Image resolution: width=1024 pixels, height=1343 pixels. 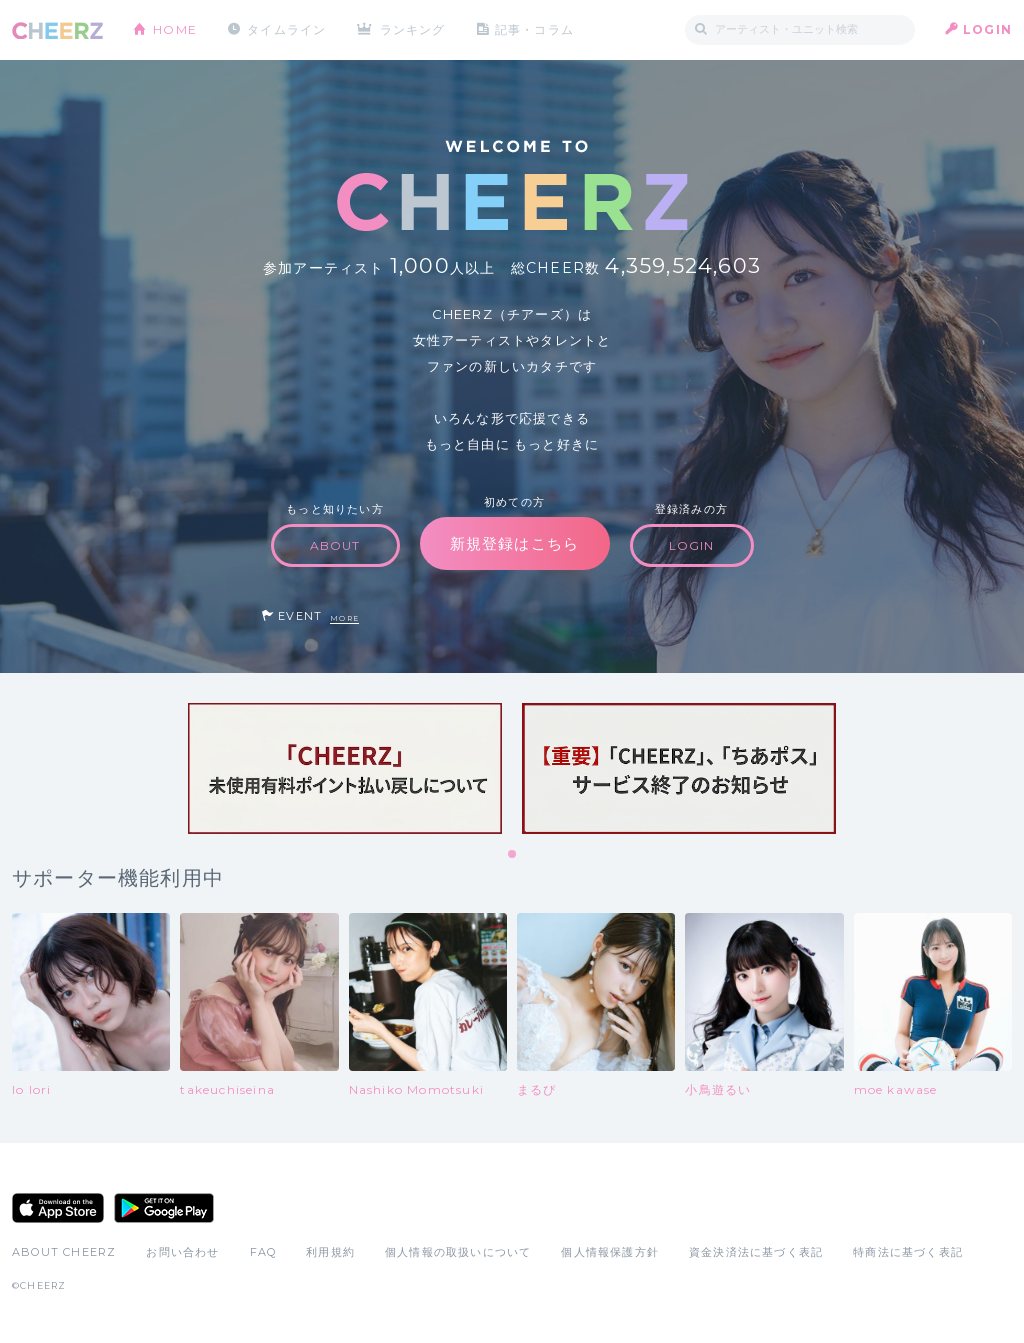 What do you see at coordinates (57, 30) in the screenshot?
I see `CHEERZ` at bounding box center [57, 30].